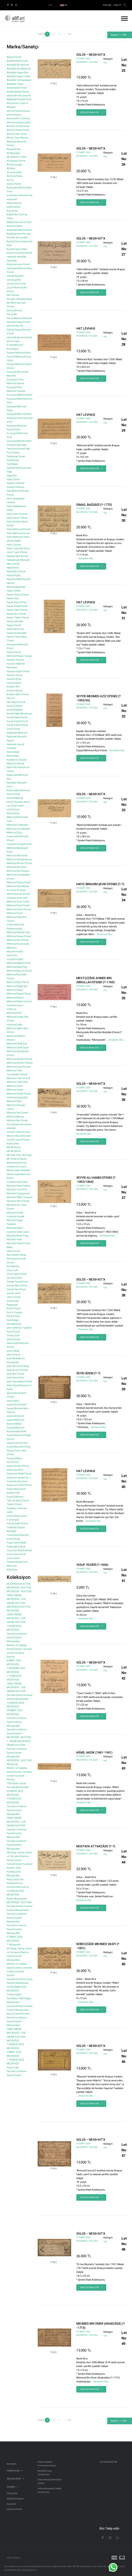 The width and height of the screenshot is (132, 2576). What do you see at coordinates (17, 824) in the screenshot?
I see `Mahmud Celaleddin` at bounding box center [17, 824].